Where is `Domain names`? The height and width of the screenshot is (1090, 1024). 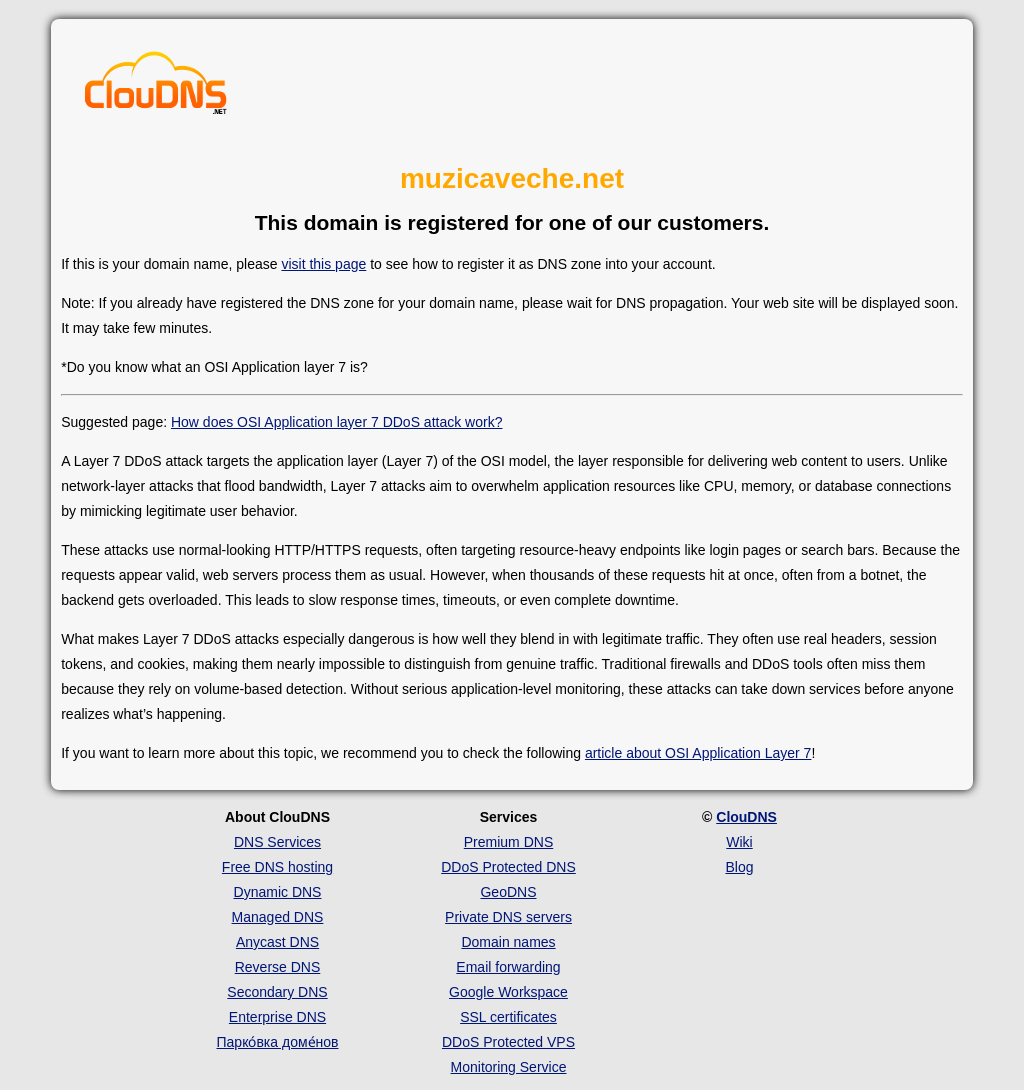
Domain names is located at coordinates (508, 942).